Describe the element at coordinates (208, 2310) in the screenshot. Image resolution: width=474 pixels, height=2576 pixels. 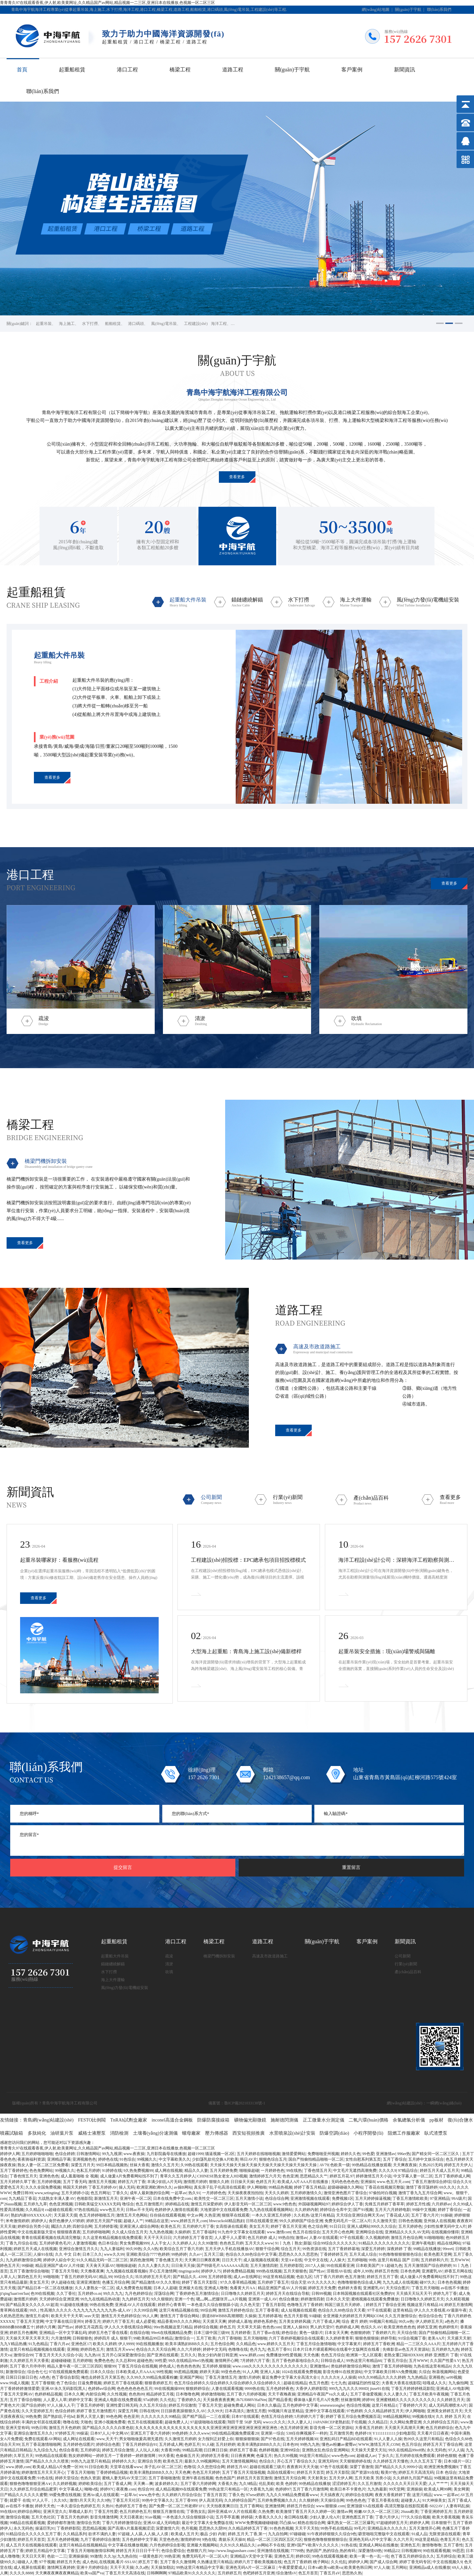
I see `99综合网` at that location.